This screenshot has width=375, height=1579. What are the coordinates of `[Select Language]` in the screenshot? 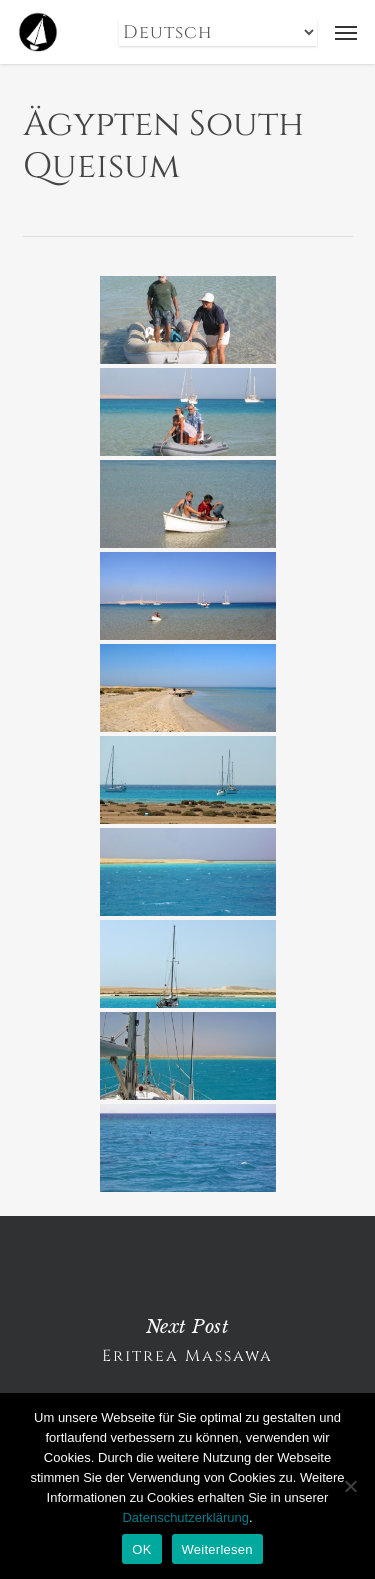 It's located at (218, 32).